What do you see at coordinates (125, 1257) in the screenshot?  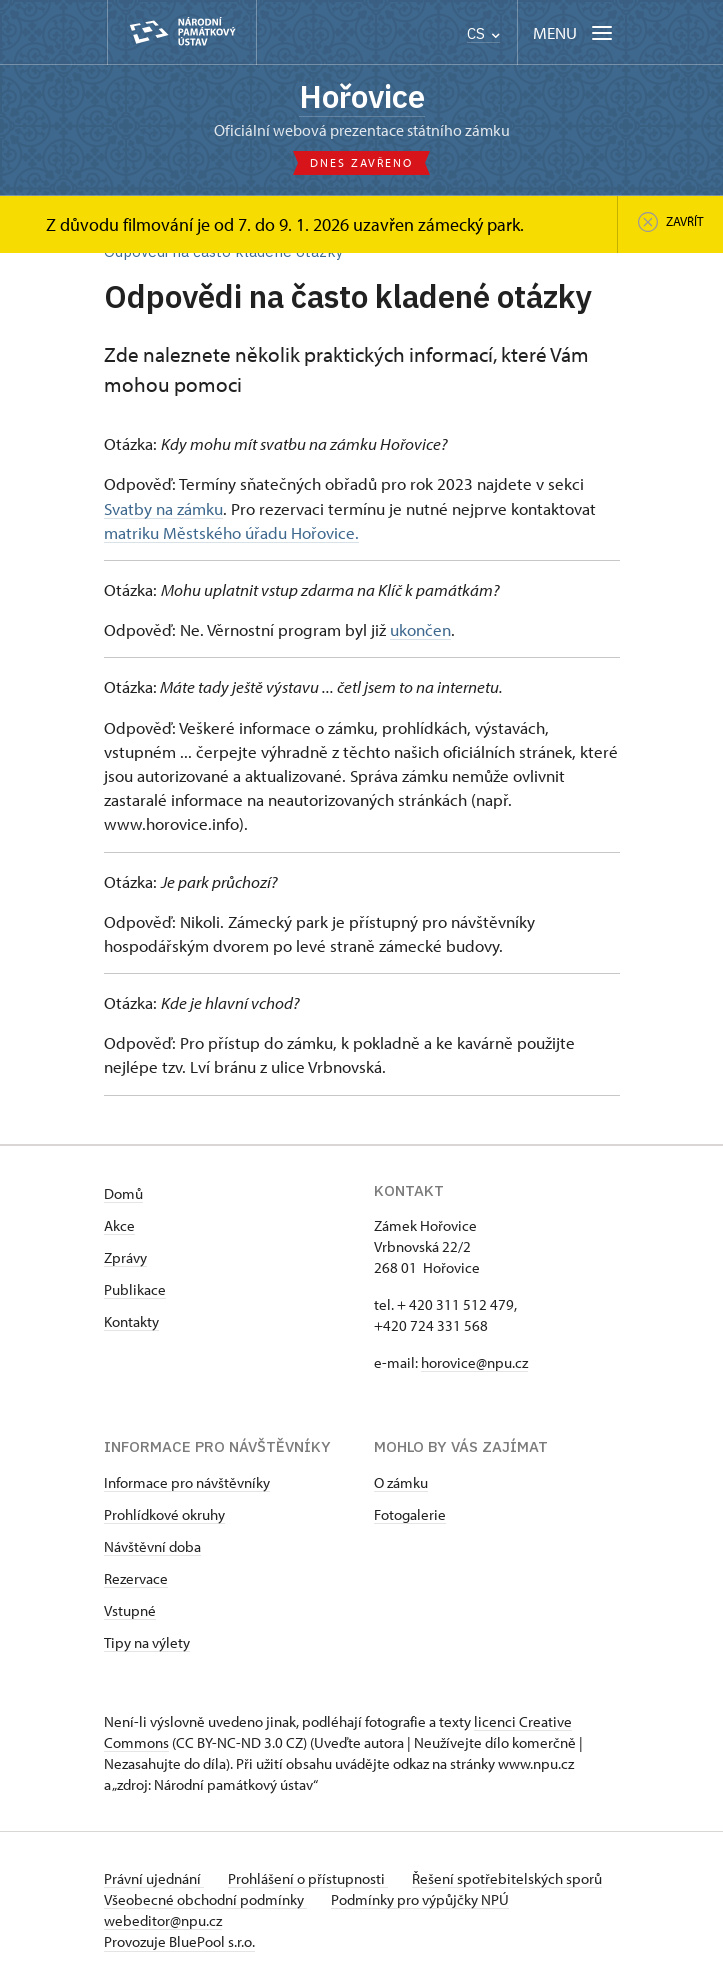 I see `Zprávy` at bounding box center [125, 1257].